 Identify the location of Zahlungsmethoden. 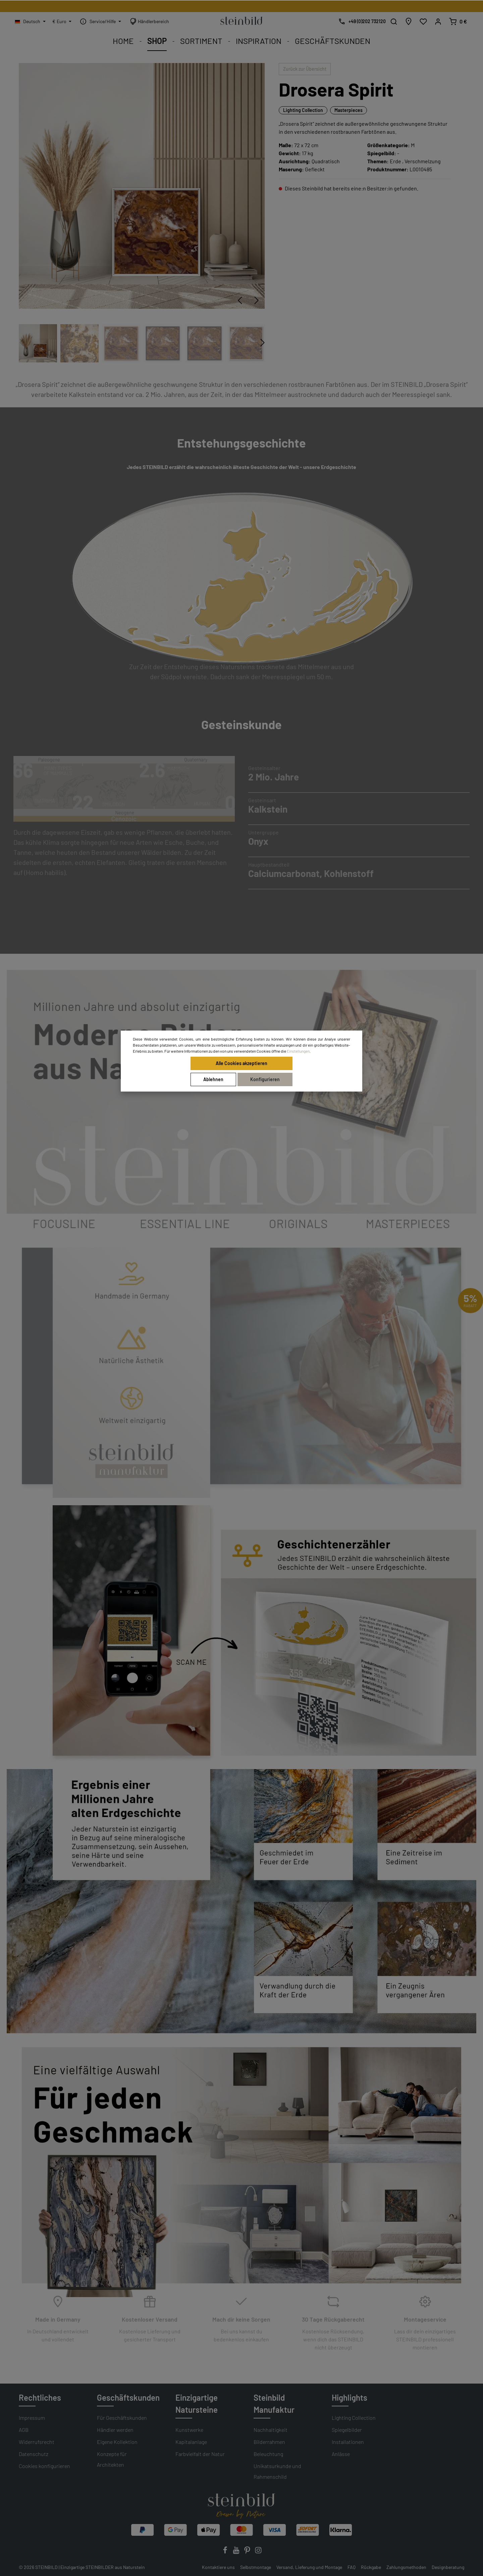
(406, 2567).